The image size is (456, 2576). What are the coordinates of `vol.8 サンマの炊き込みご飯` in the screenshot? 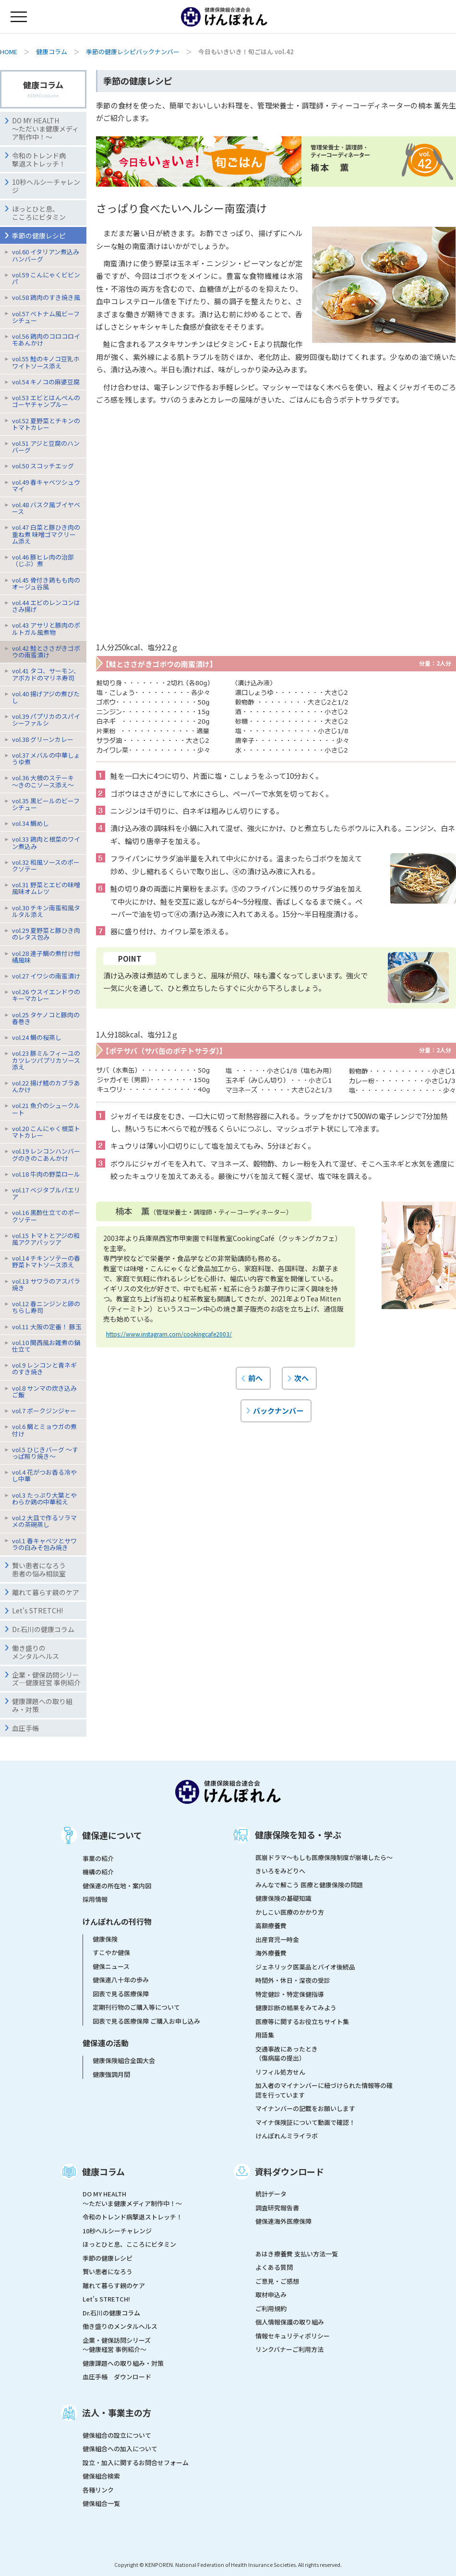 It's located at (44, 1391).